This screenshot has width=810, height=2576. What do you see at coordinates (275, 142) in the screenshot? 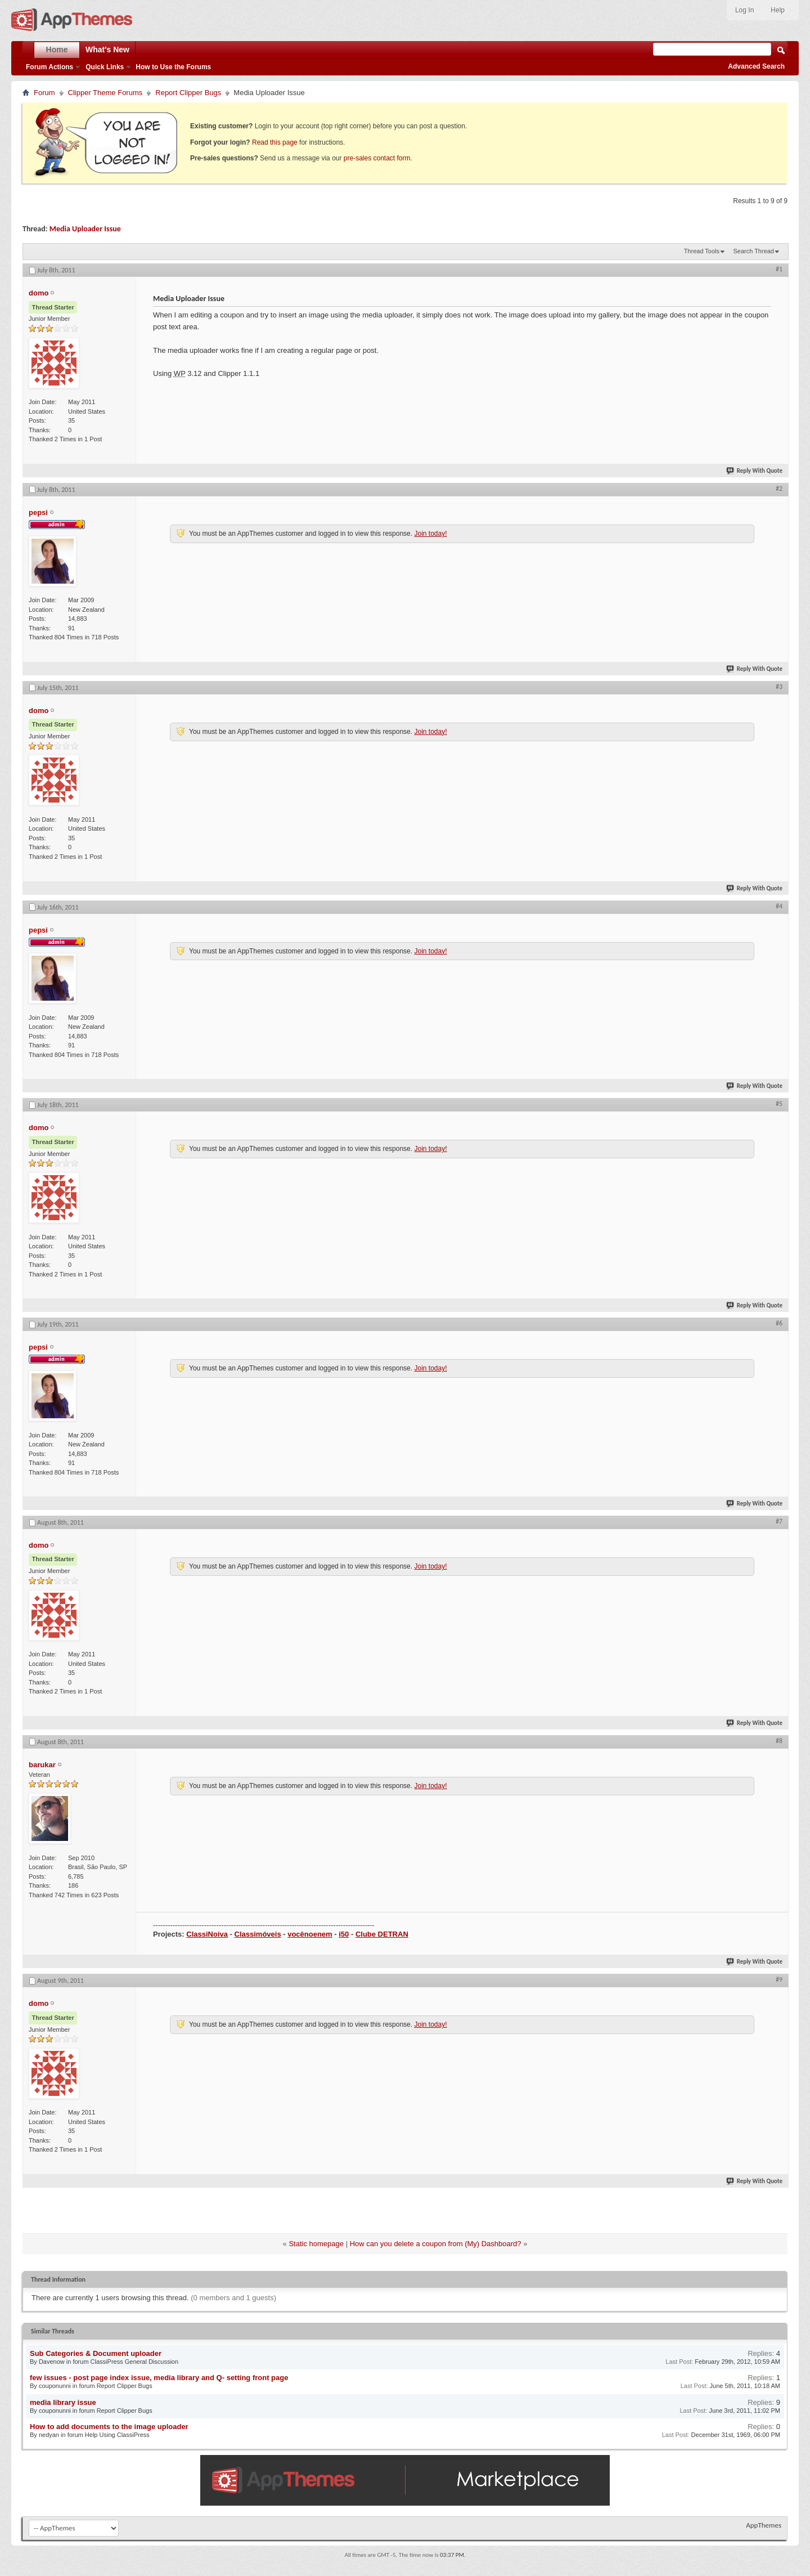
I see `Read this page` at bounding box center [275, 142].